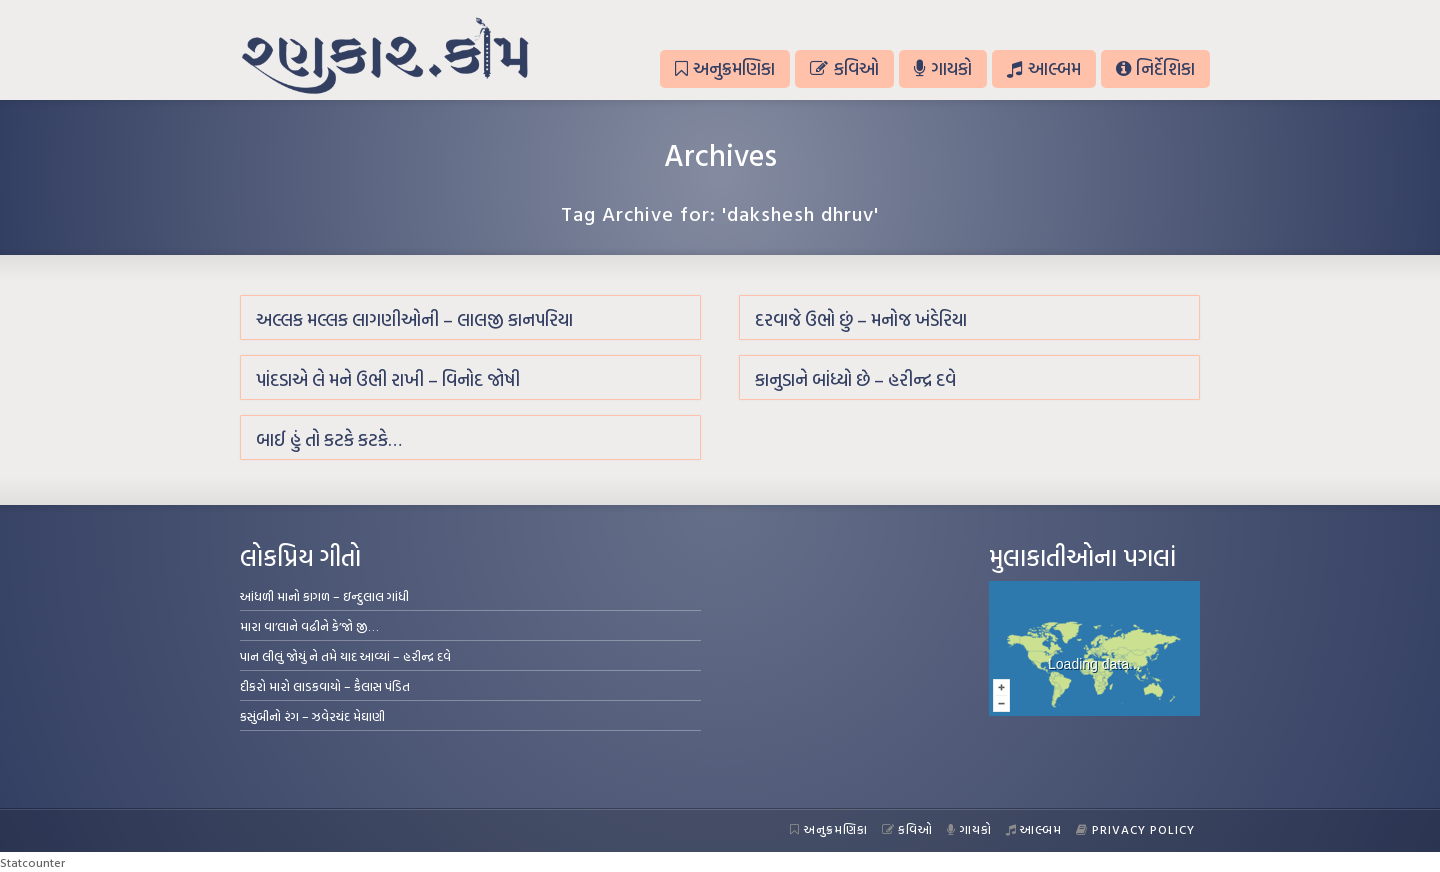 The width and height of the screenshot is (1440, 872). What do you see at coordinates (388, 379) in the screenshot?
I see `પાંદડાએ લે મને ઉભી રાખી – વિનોદ જોષી` at bounding box center [388, 379].